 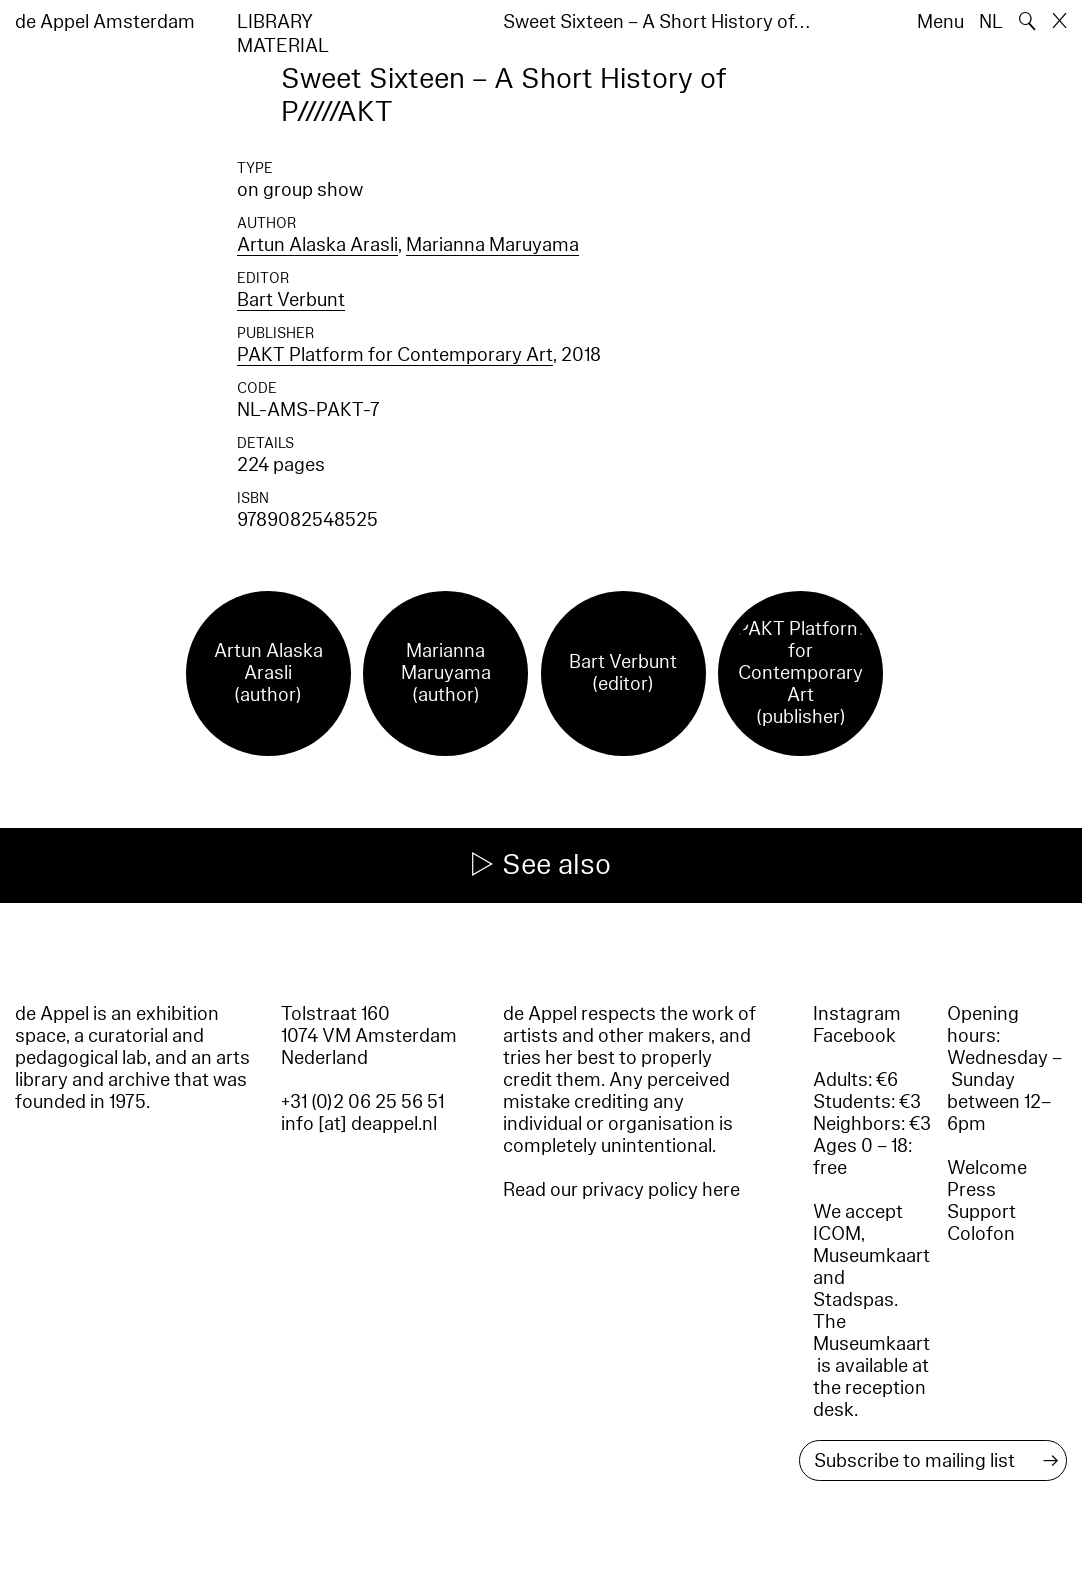 I want to click on Welcome, so click(x=987, y=1168).